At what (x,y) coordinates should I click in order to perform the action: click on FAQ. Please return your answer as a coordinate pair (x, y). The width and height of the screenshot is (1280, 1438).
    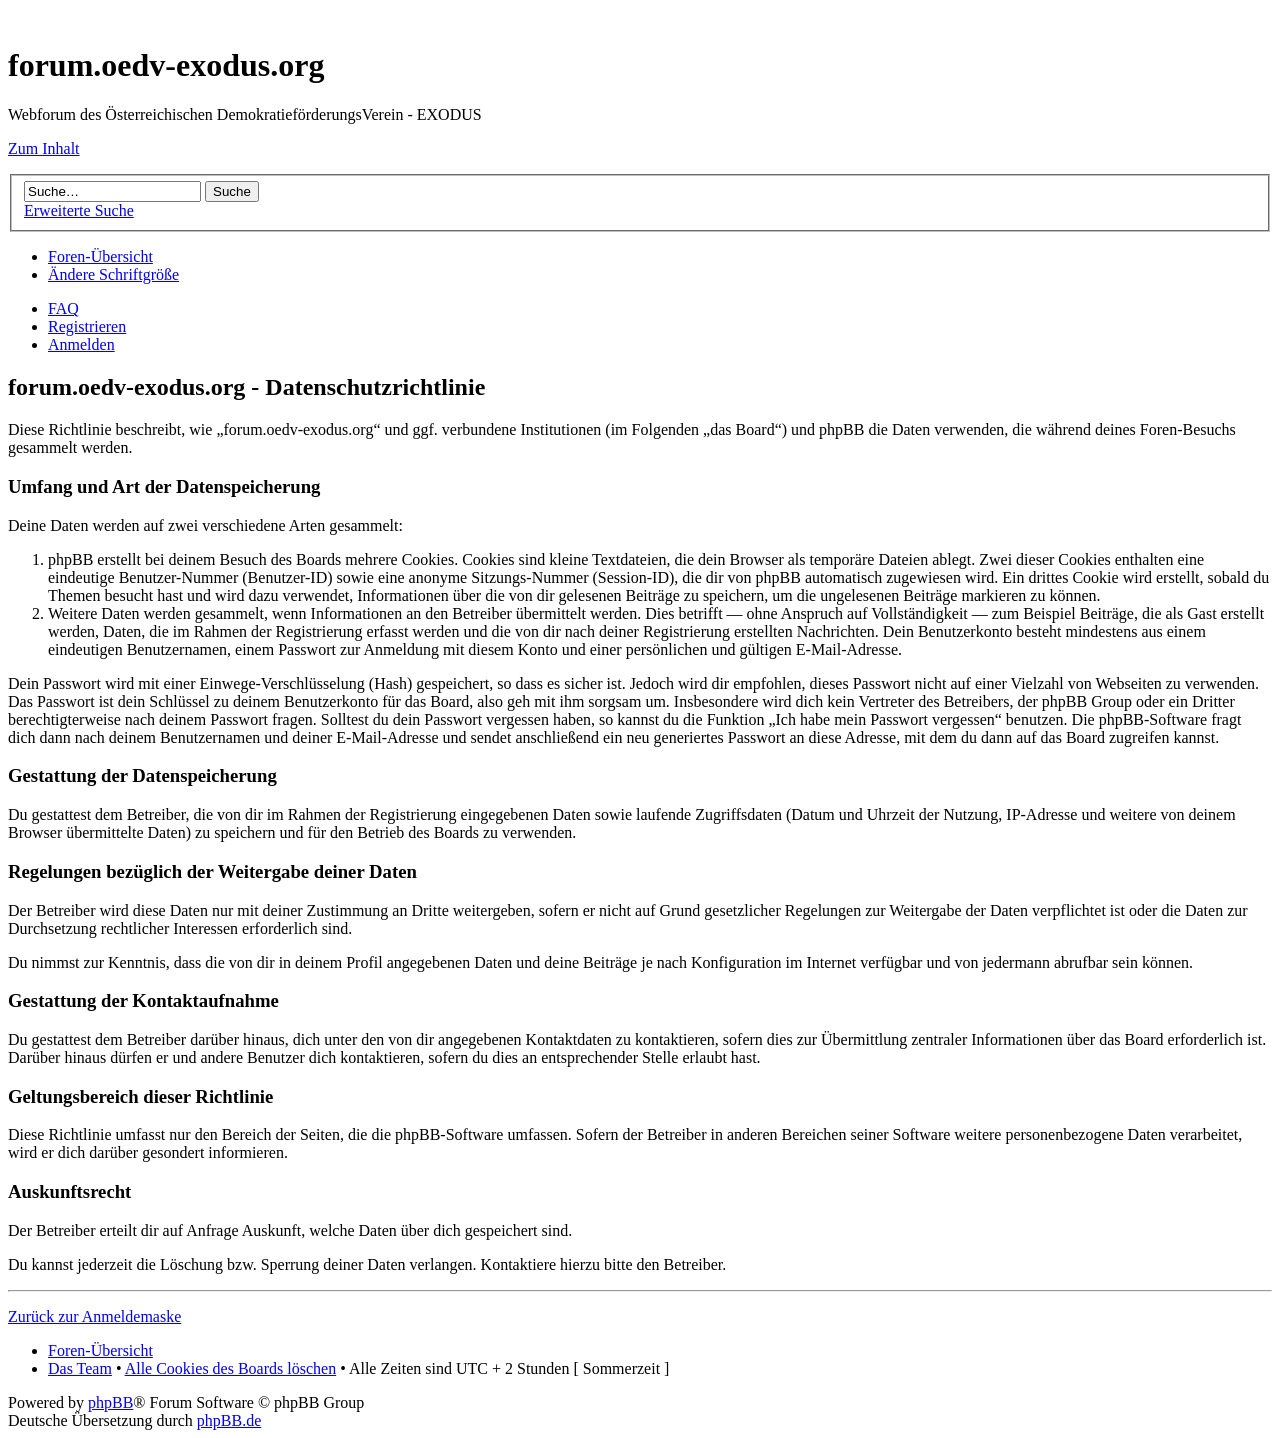
    Looking at the image, I should click on (63, 308).